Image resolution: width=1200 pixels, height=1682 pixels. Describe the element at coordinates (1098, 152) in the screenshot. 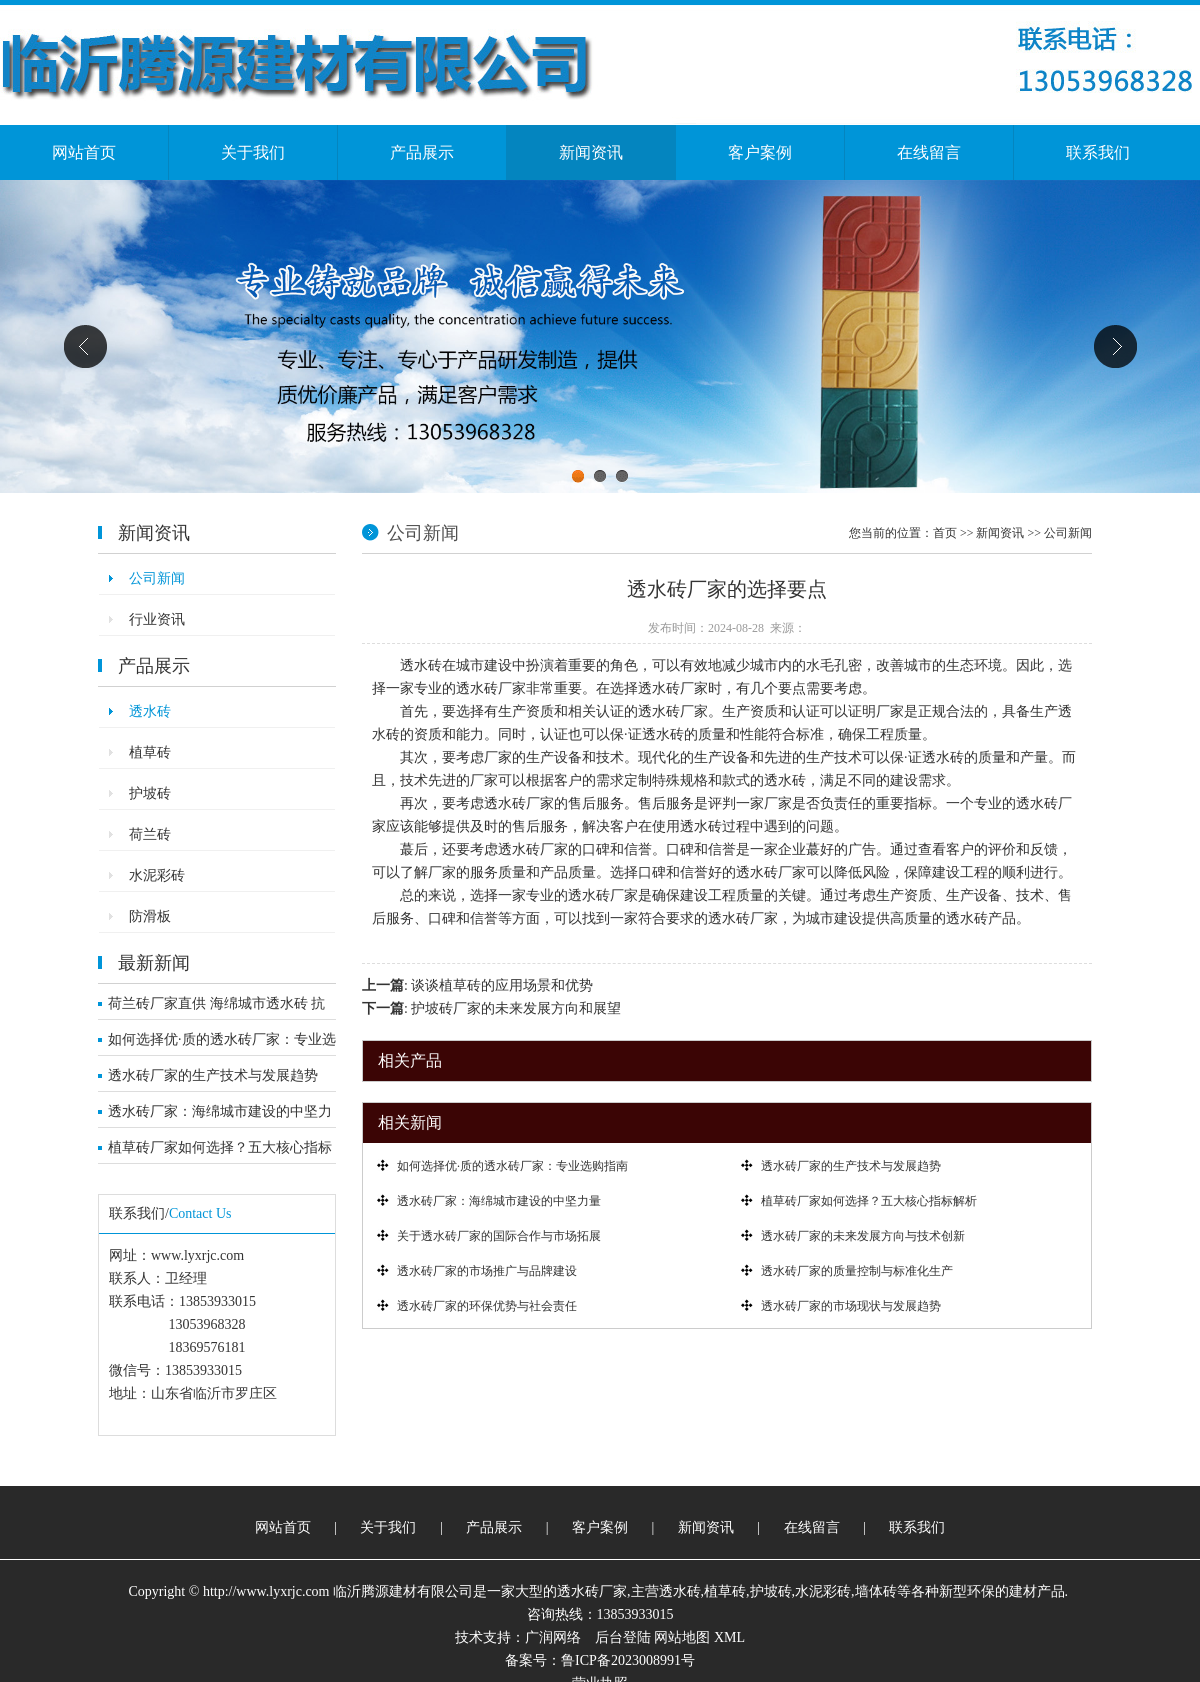

I see `联系我们` at that location.